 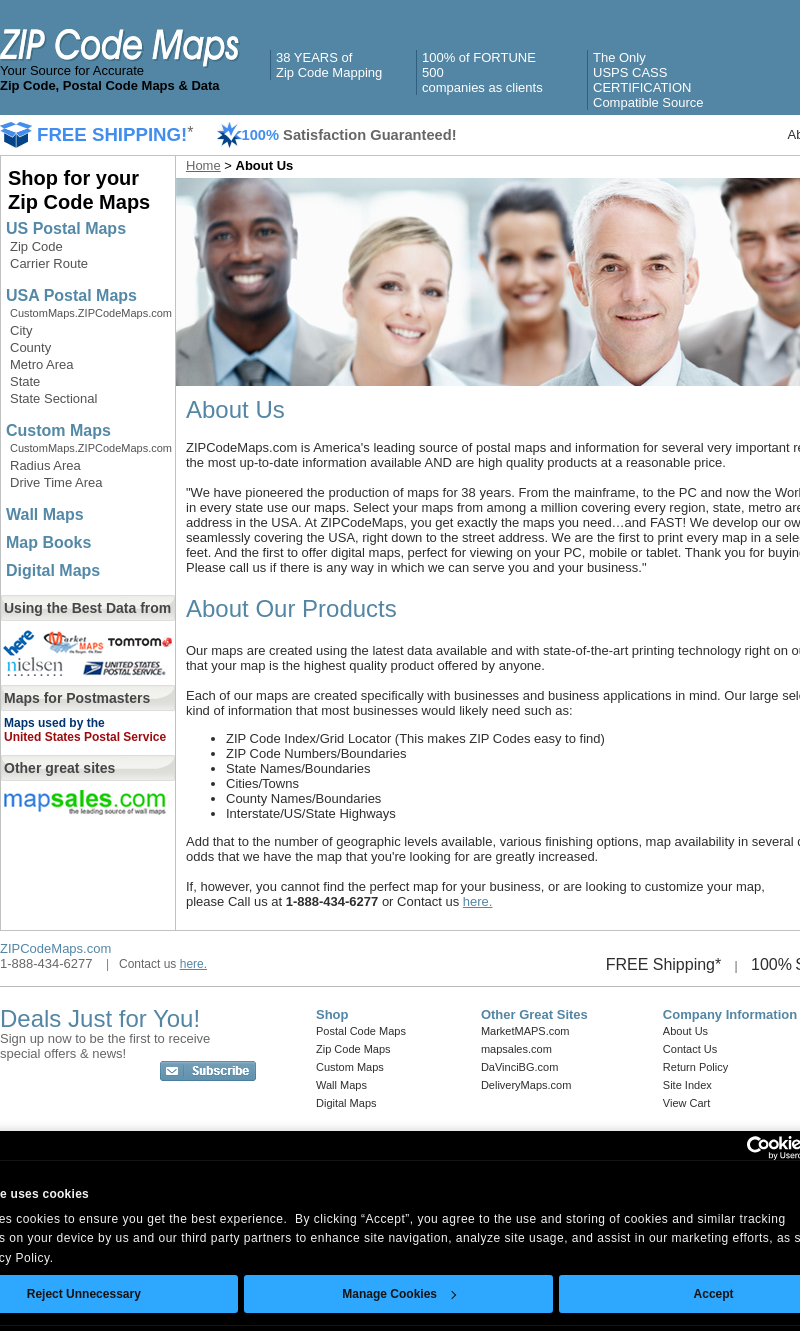 What do you see at coordinates (695, 1067) in the screenshot?
I see `Return Policy` at bounding box center [695, 1067].